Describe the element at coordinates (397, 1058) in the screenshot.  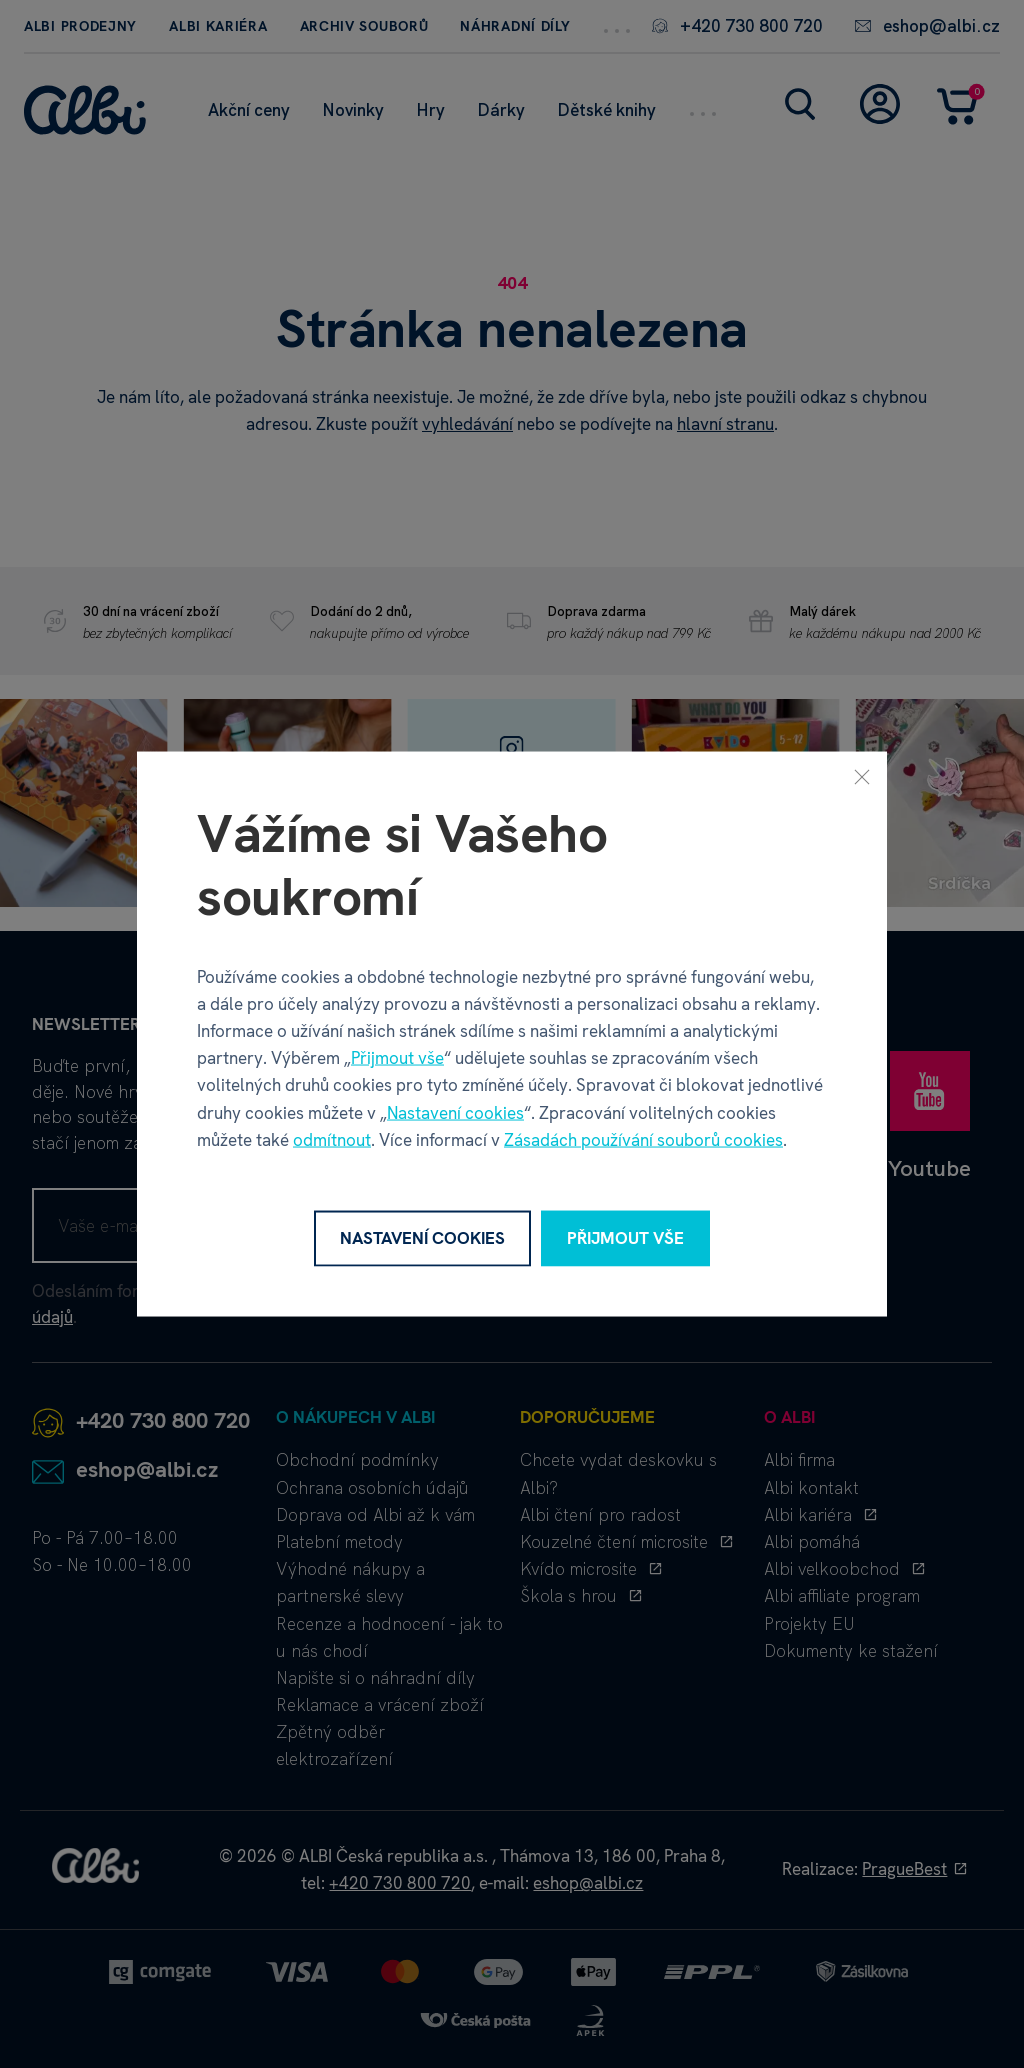
I see `Přijmout vše` at that location.